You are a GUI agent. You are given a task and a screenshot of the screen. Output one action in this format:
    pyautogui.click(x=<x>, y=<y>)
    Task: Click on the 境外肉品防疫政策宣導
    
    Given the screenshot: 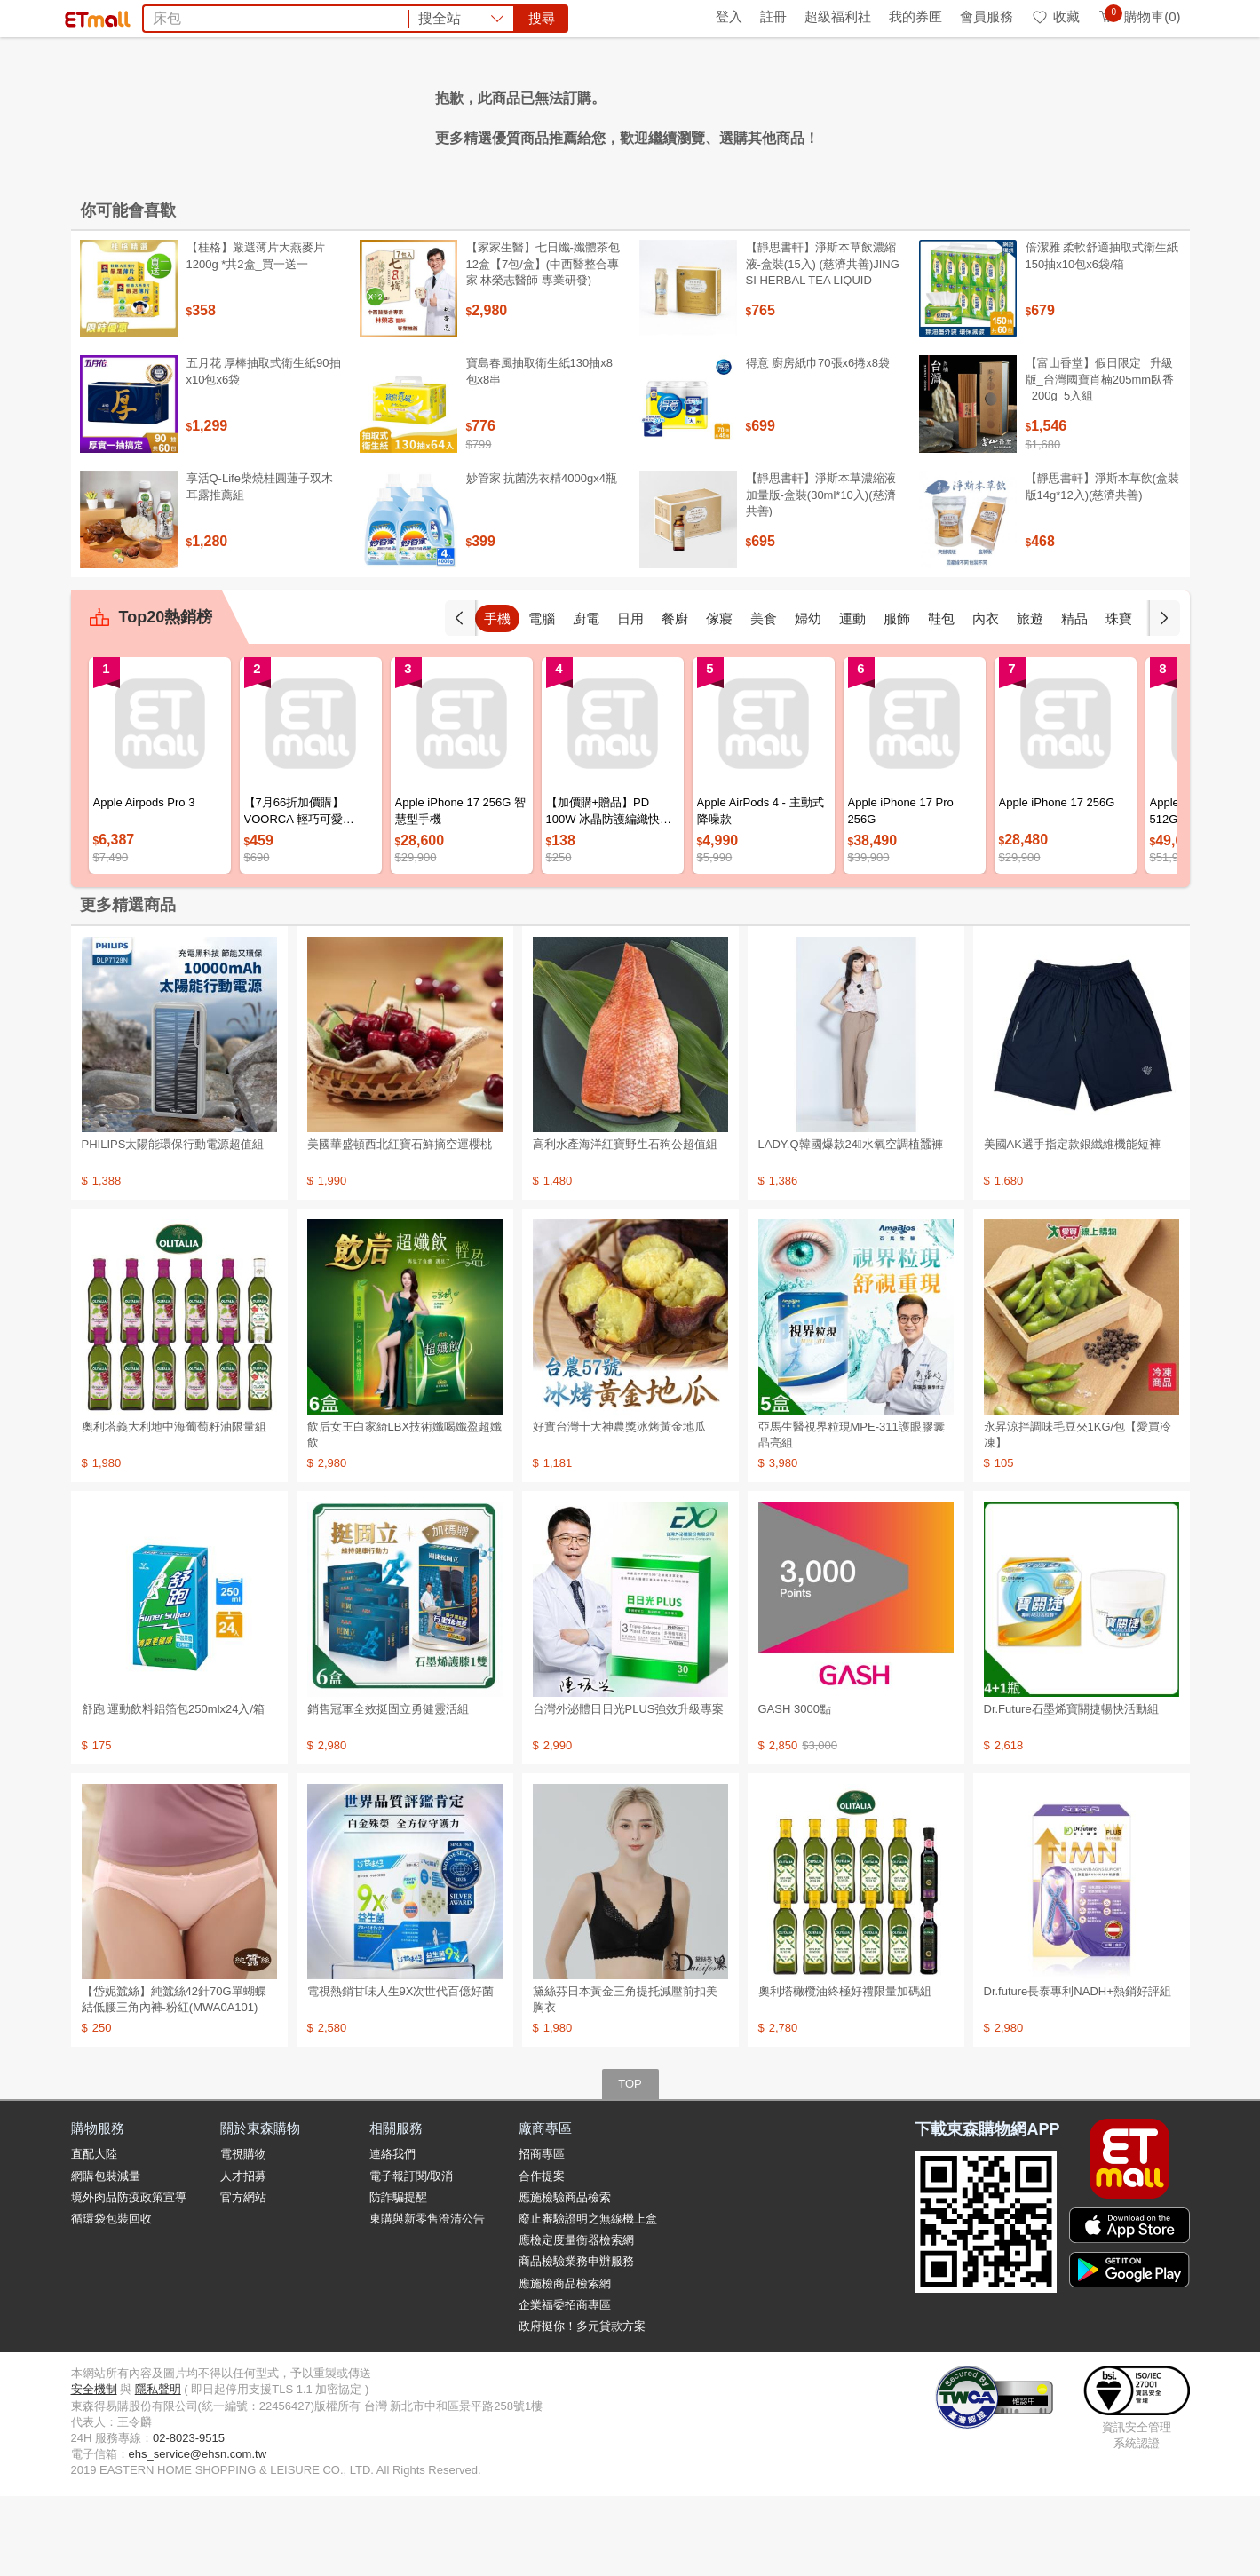 What is the action you would take?
    pyautogui.click(x=128, y=2277)
    